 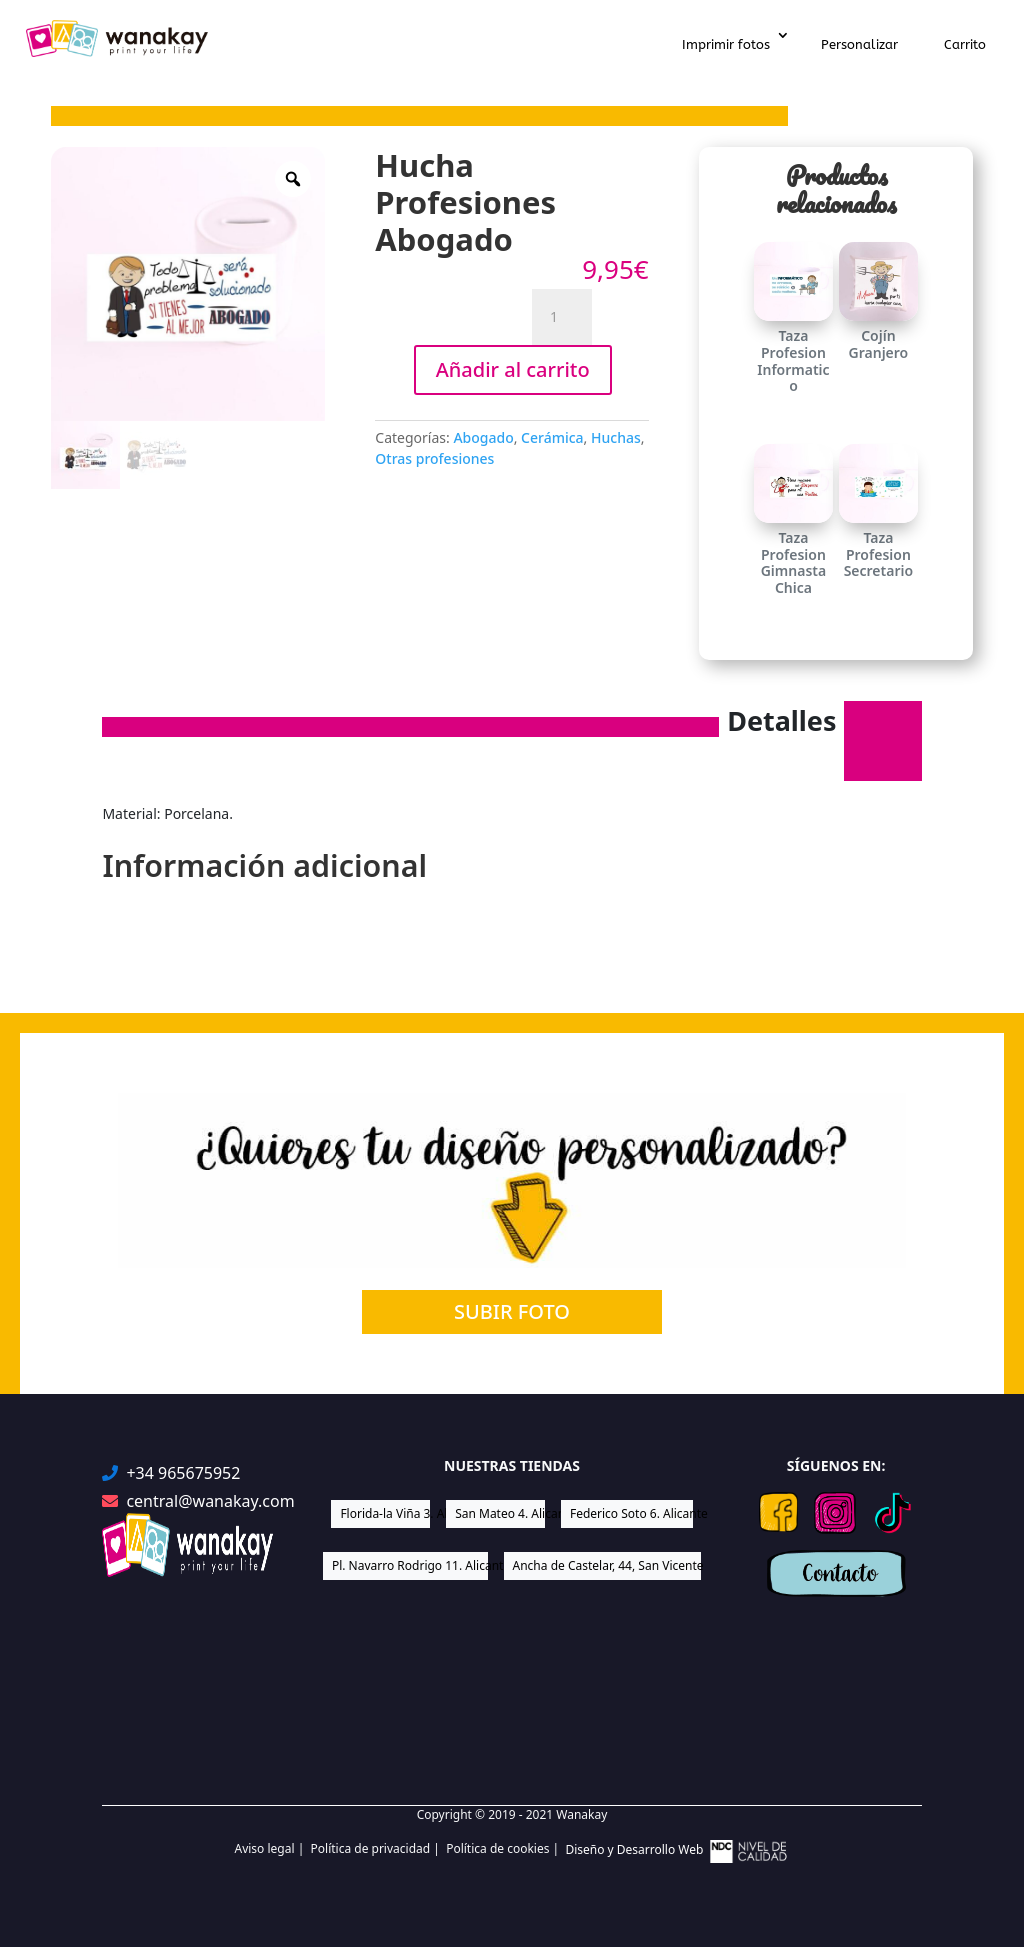 What do you see at coordinates (616, 437) in the screenshot?
I see `Huchas` at bounding box center [616, 437].